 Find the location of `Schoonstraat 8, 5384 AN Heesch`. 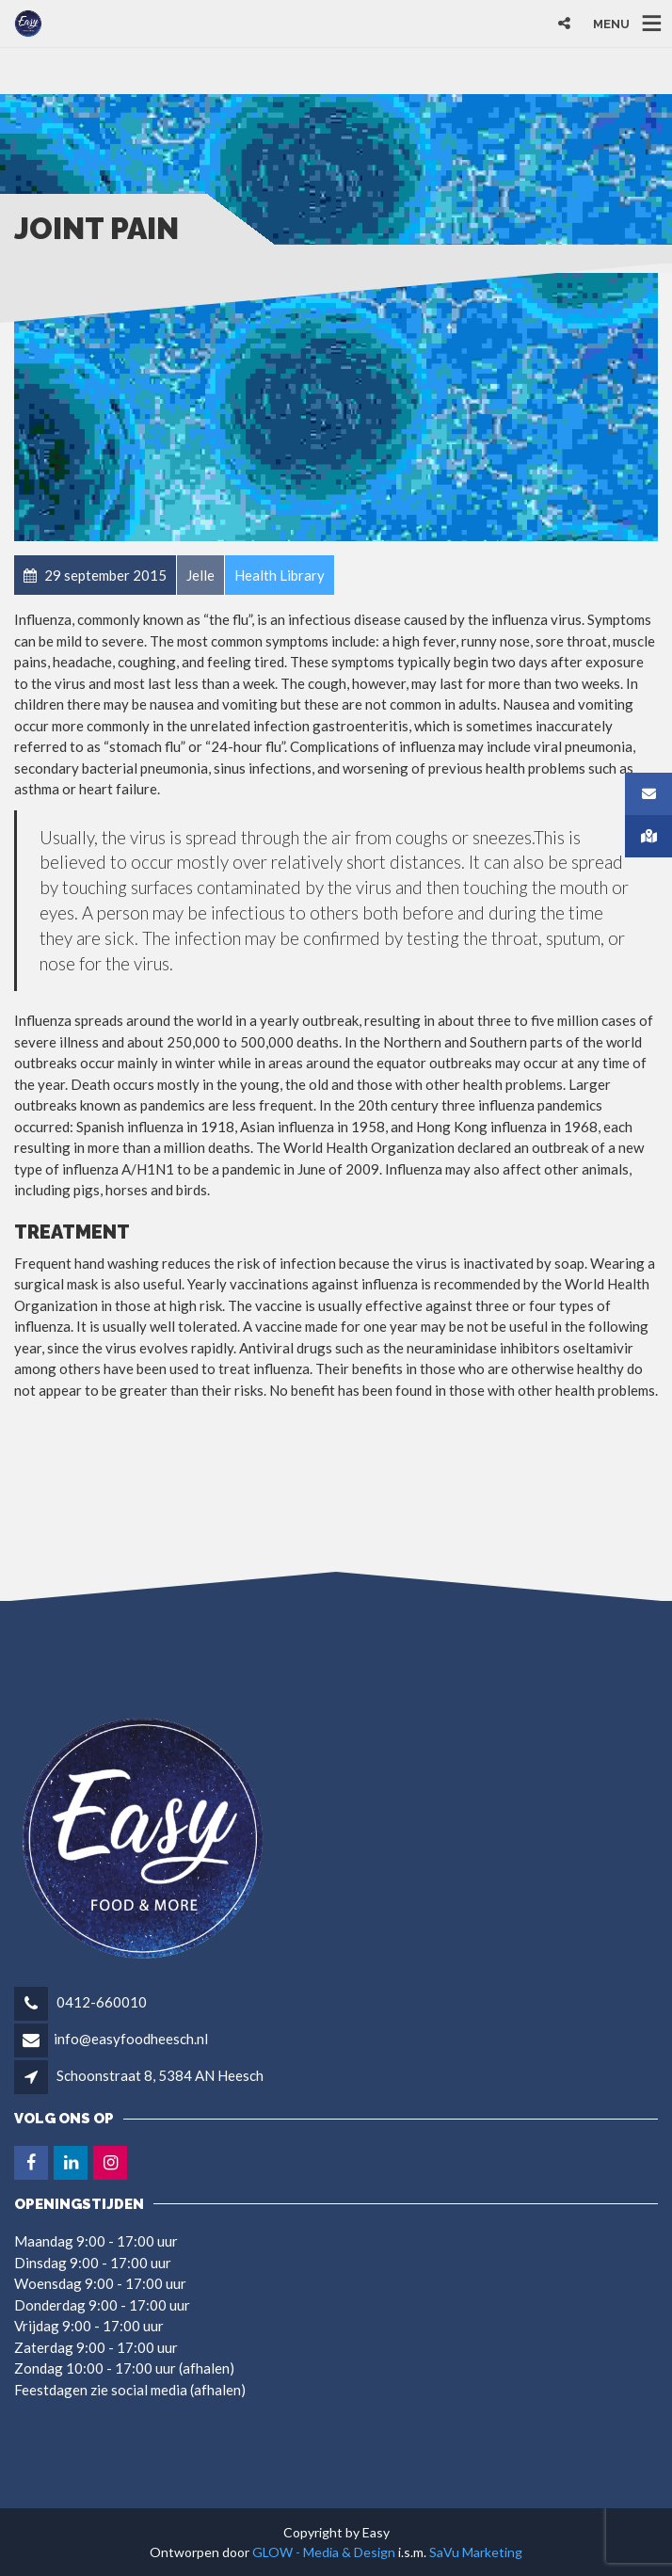

Schoonstraat 8, 5384 AN Heesch is located at coordinates (160, 2075).